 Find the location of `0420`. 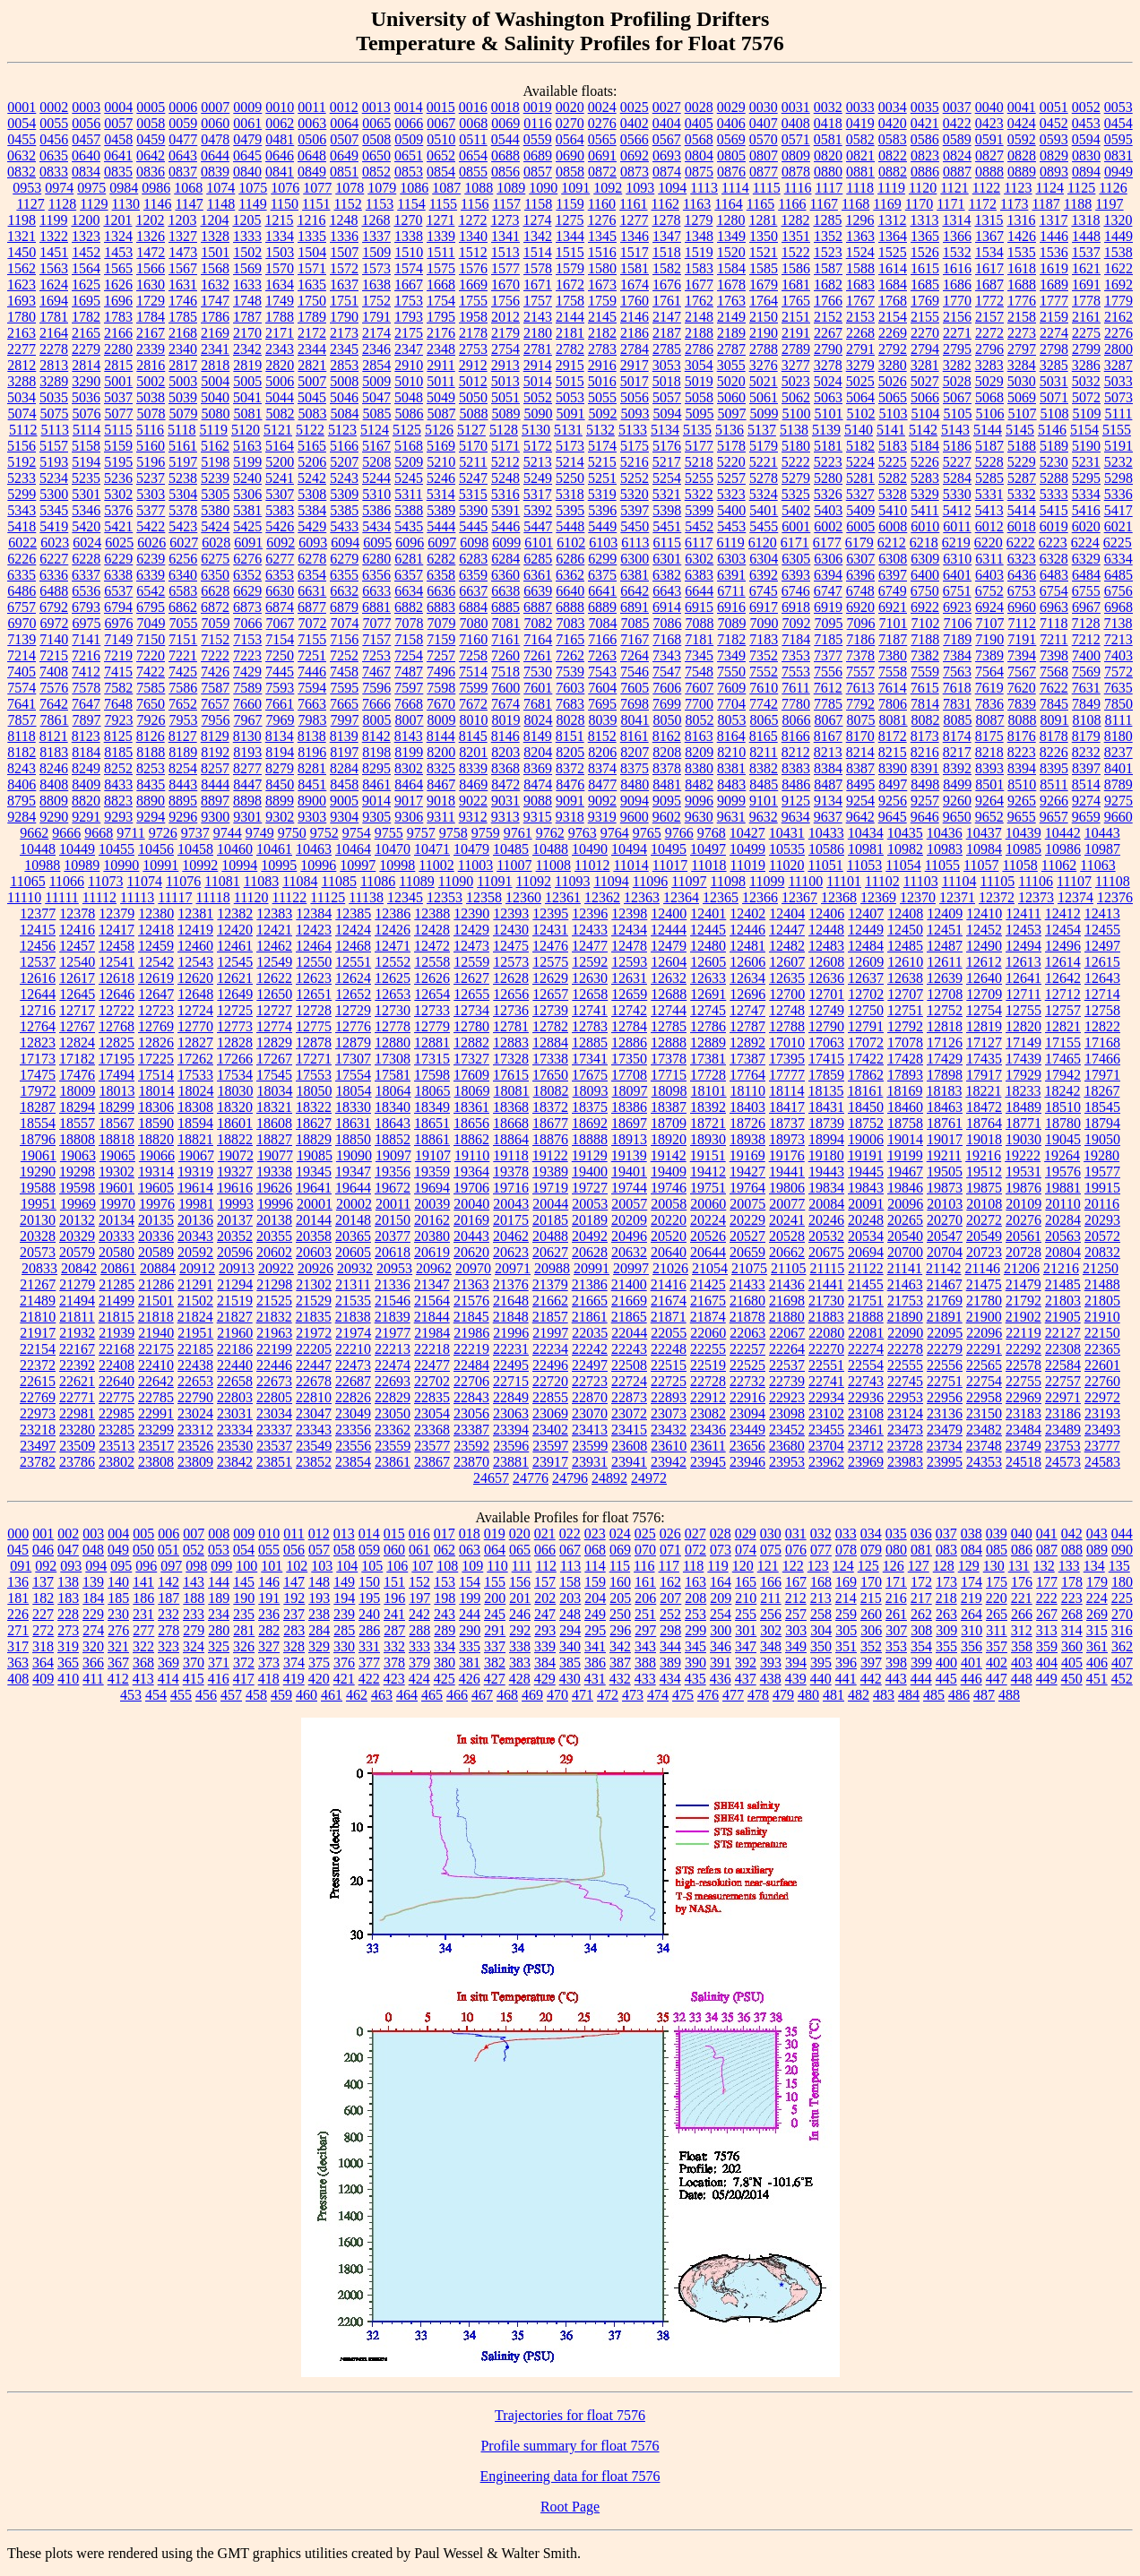

0420 is located at coordinates (892, 123).